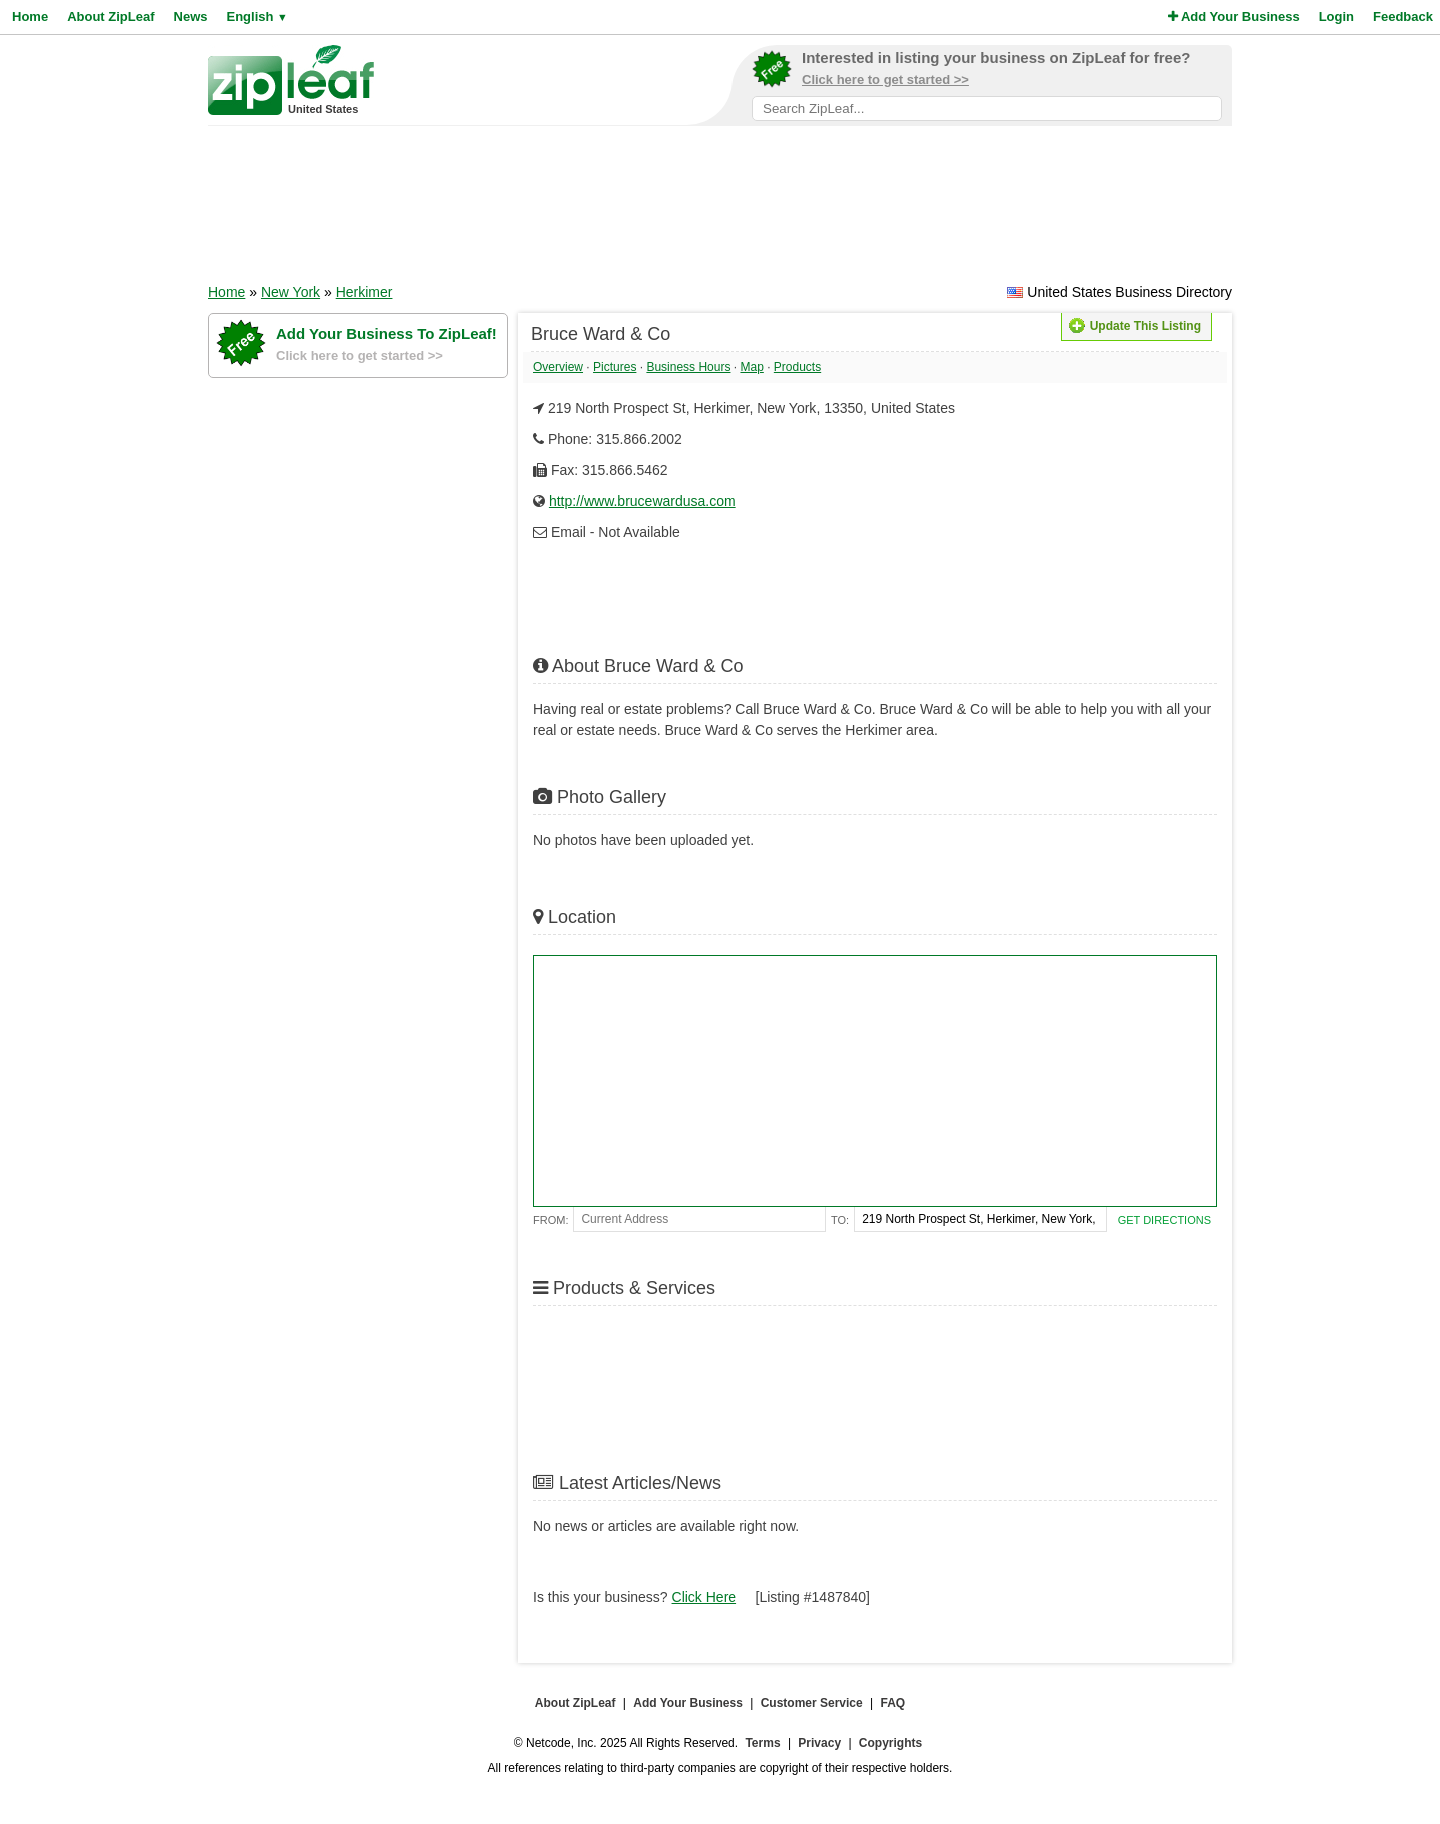  I want to click on Customer Service, so click(812, 1703).